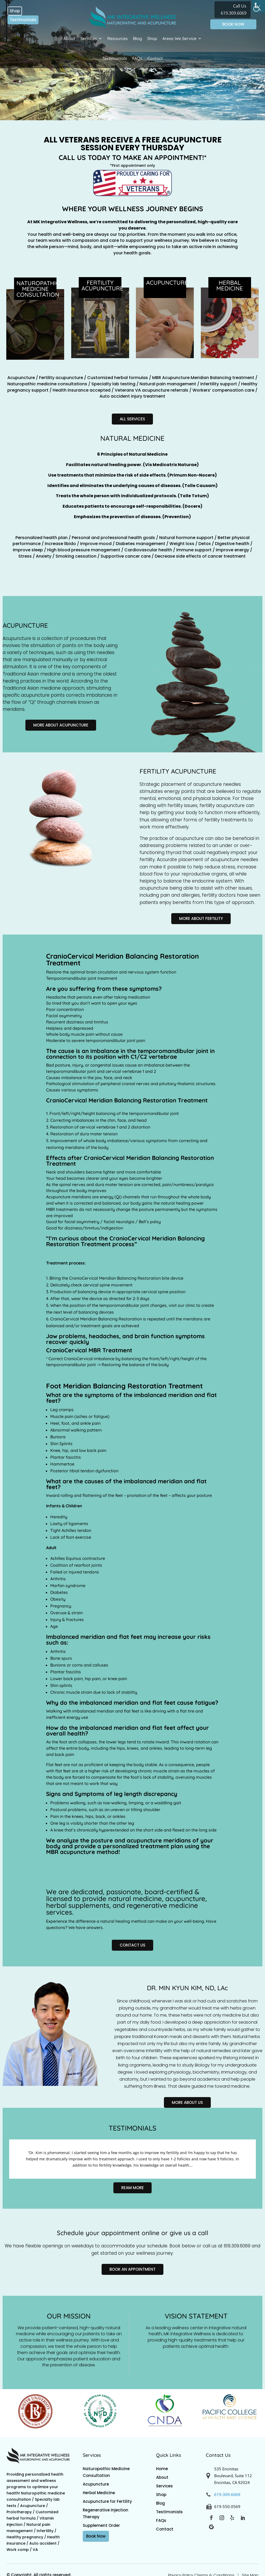 This screenshot has width=265, height=2576. Describe the element at coordinates (107, 2501) in the screenshot. I see `Acupuncture for Fertility` at that location.